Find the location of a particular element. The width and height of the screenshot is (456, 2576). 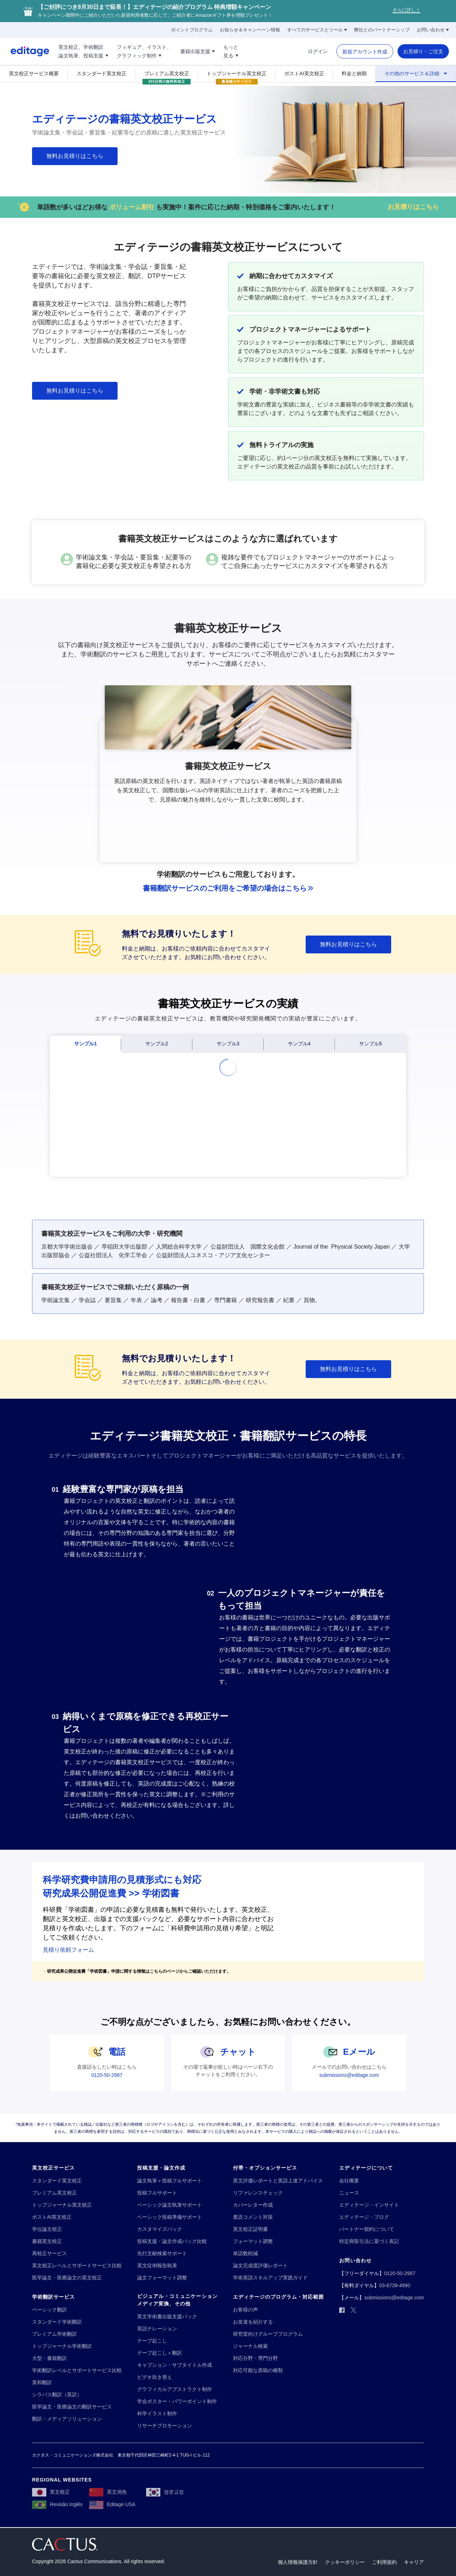

[さらに詳しく] is located at coordinates (406, 11).